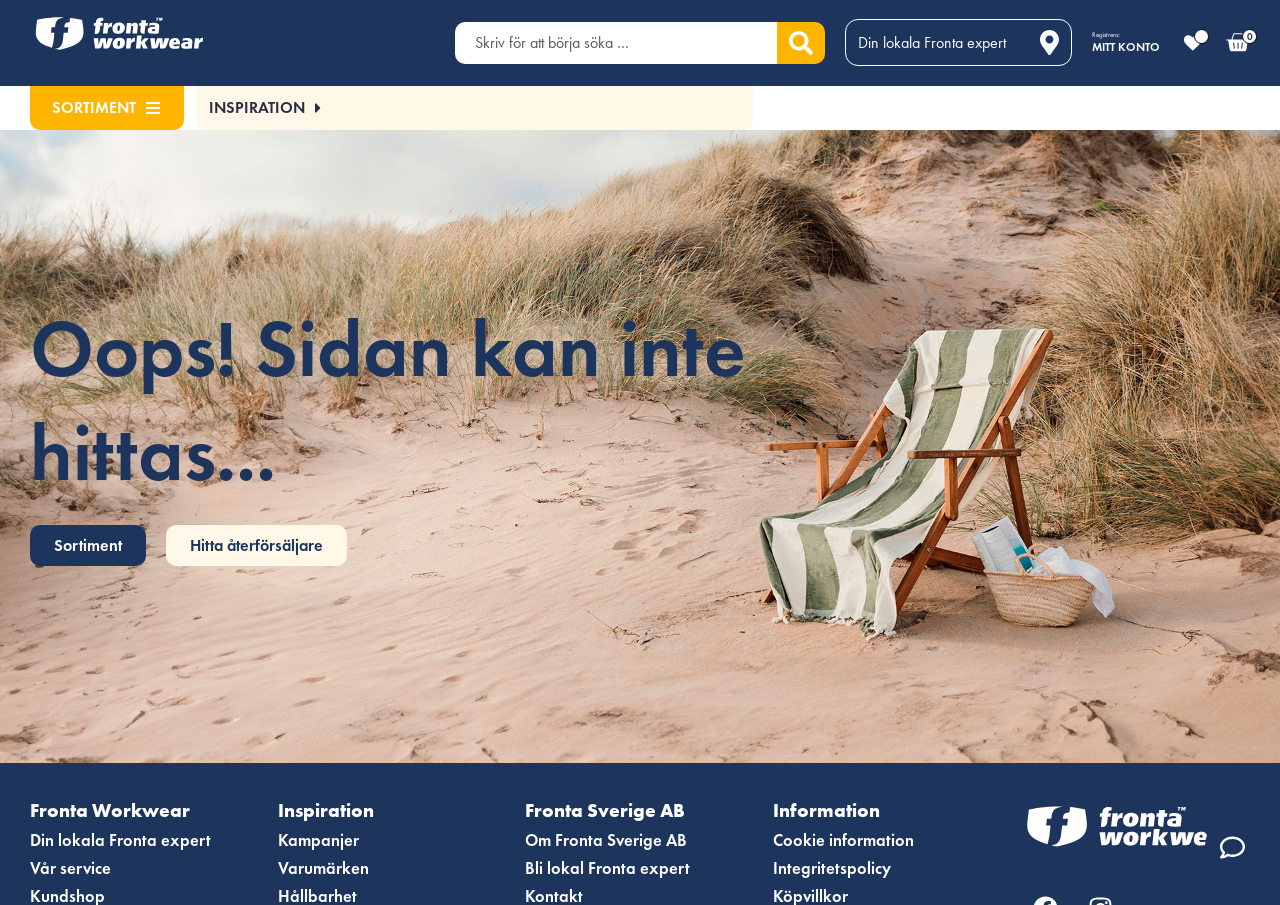  I want to click on Bli lokal Fronta expert, so click(608, 869).